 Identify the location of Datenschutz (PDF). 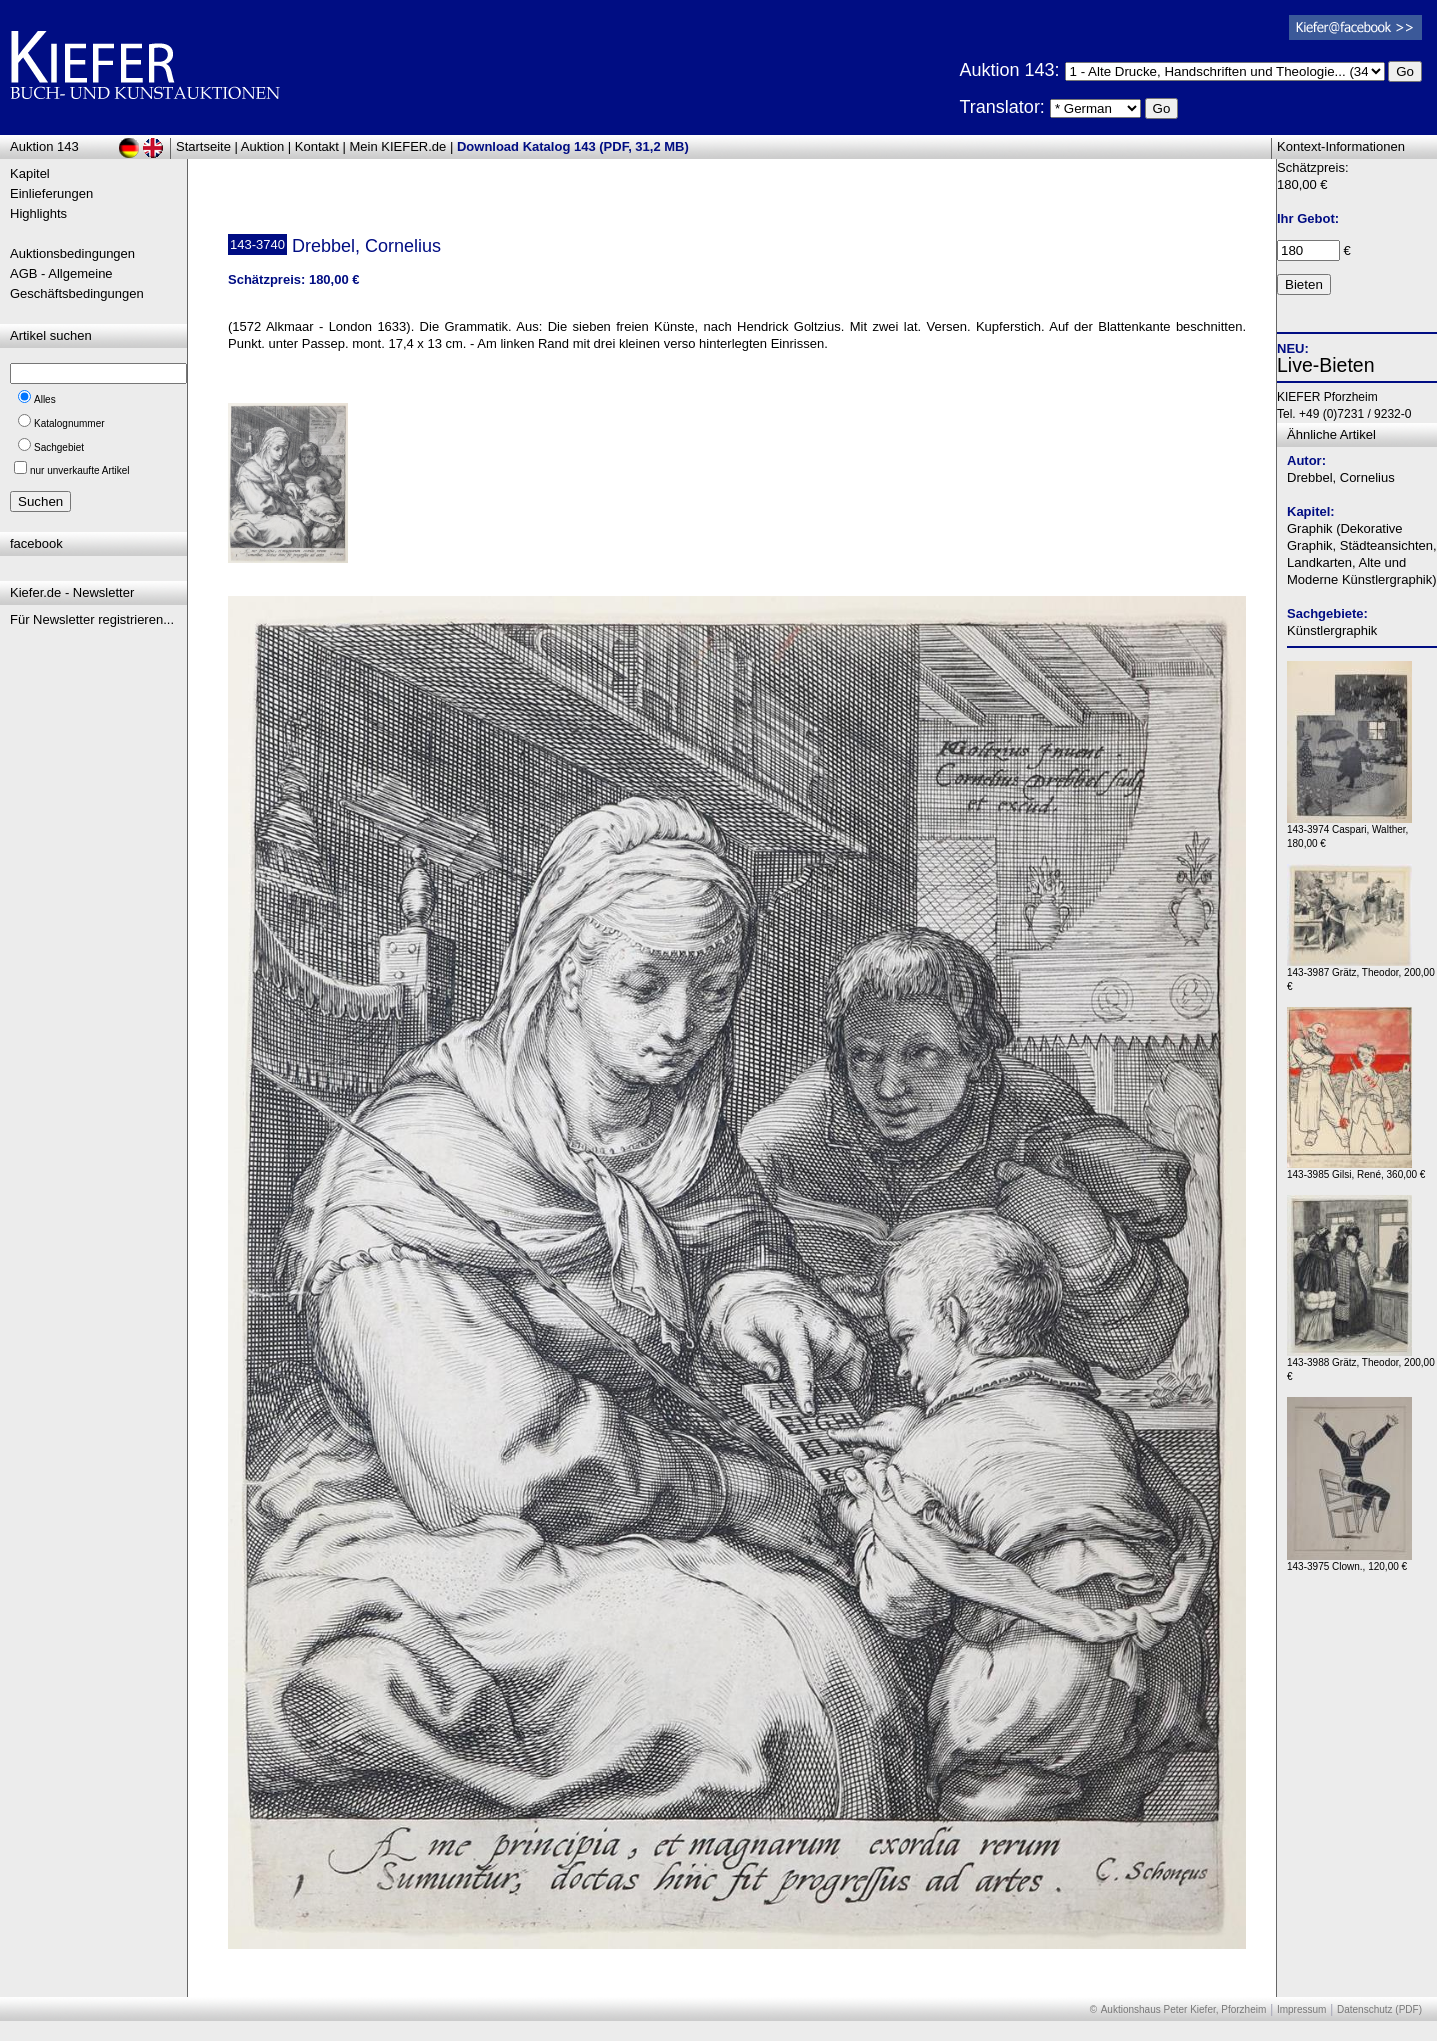
(1379, 2009).